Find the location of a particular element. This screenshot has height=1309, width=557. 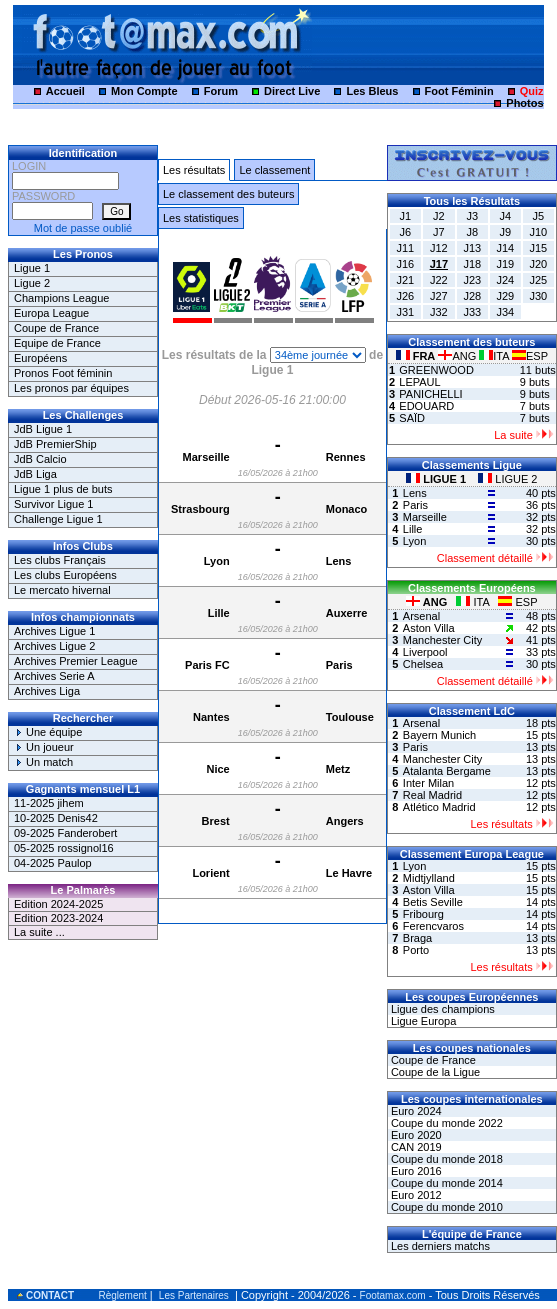

Coupe du monde 2010 is located at coordinates (445, 1207).